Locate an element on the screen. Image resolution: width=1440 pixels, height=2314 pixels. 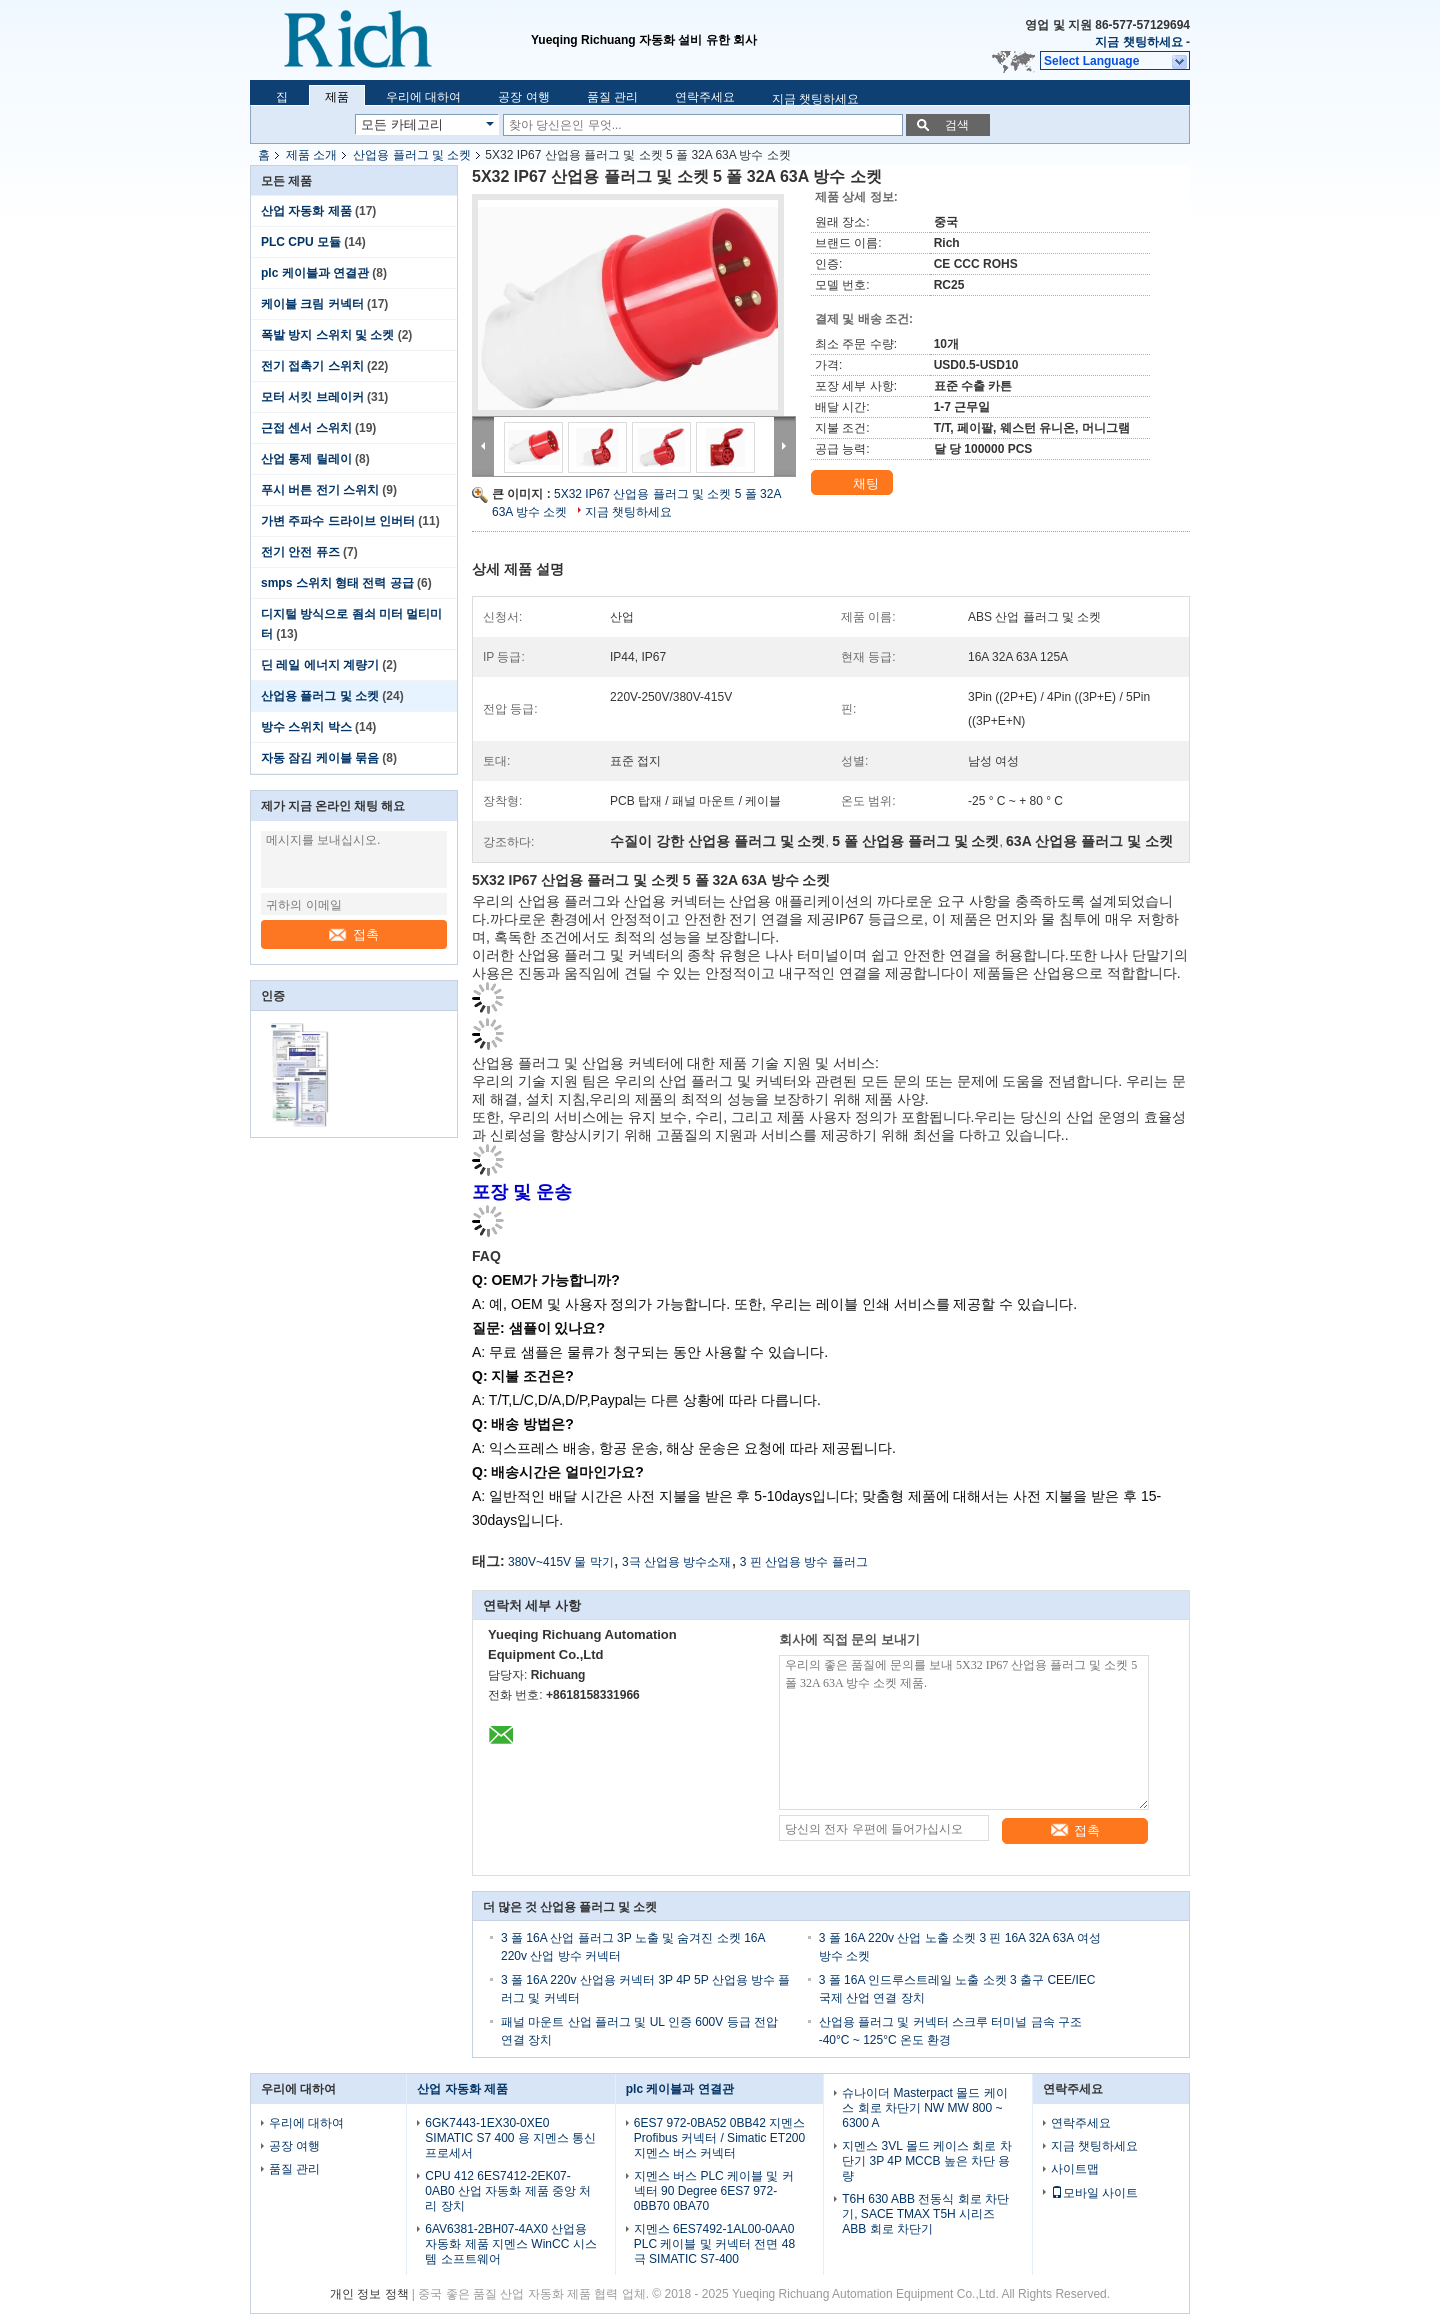
자동 잠김 케이블 묶음 is located at coordinates (320, 758).